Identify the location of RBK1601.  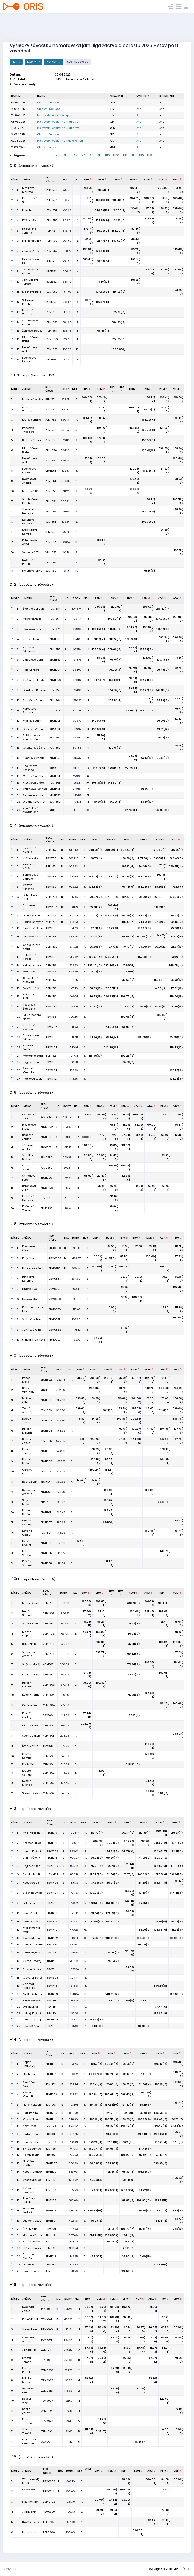
(46, 1481).